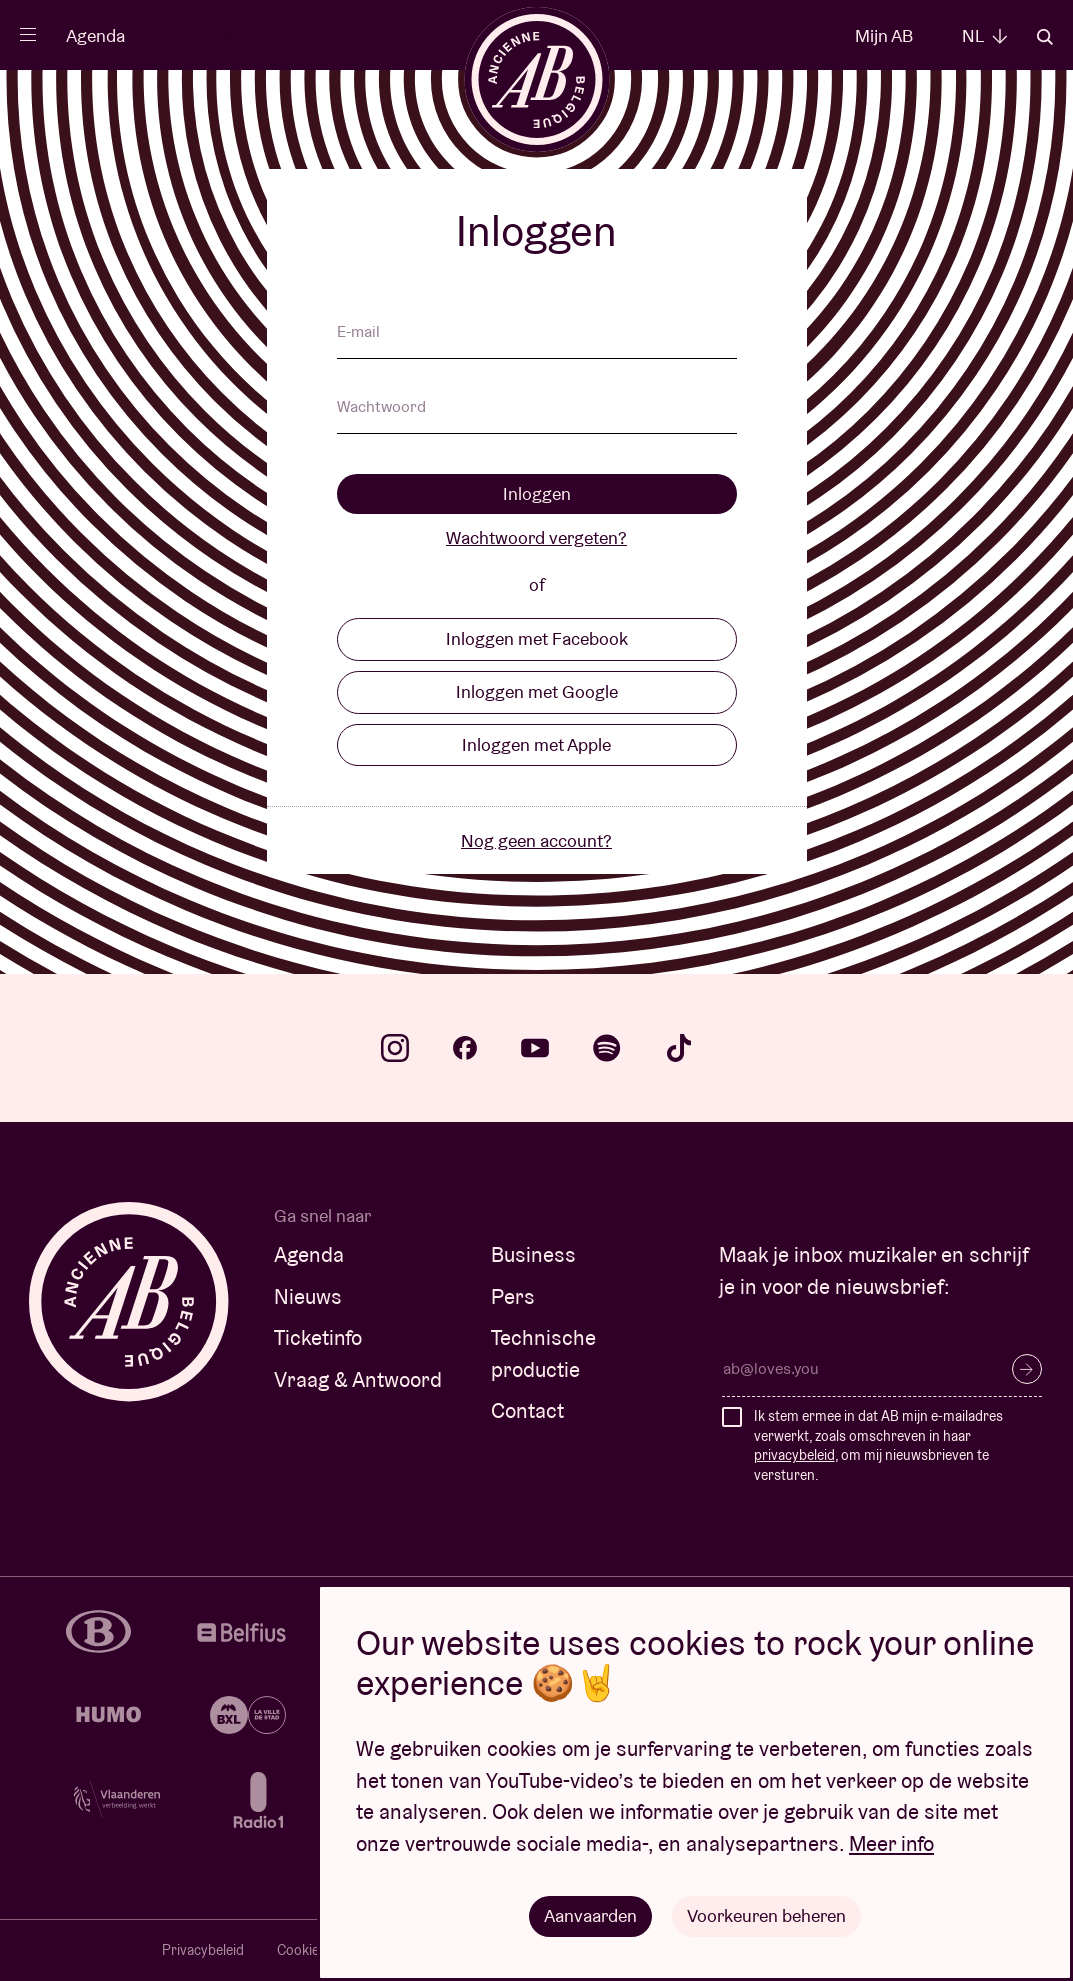 Image resolution: width=1073 pixels, height=1981 pixels. I want to click on Wachtwoord vergeten?, so click(536, 537).